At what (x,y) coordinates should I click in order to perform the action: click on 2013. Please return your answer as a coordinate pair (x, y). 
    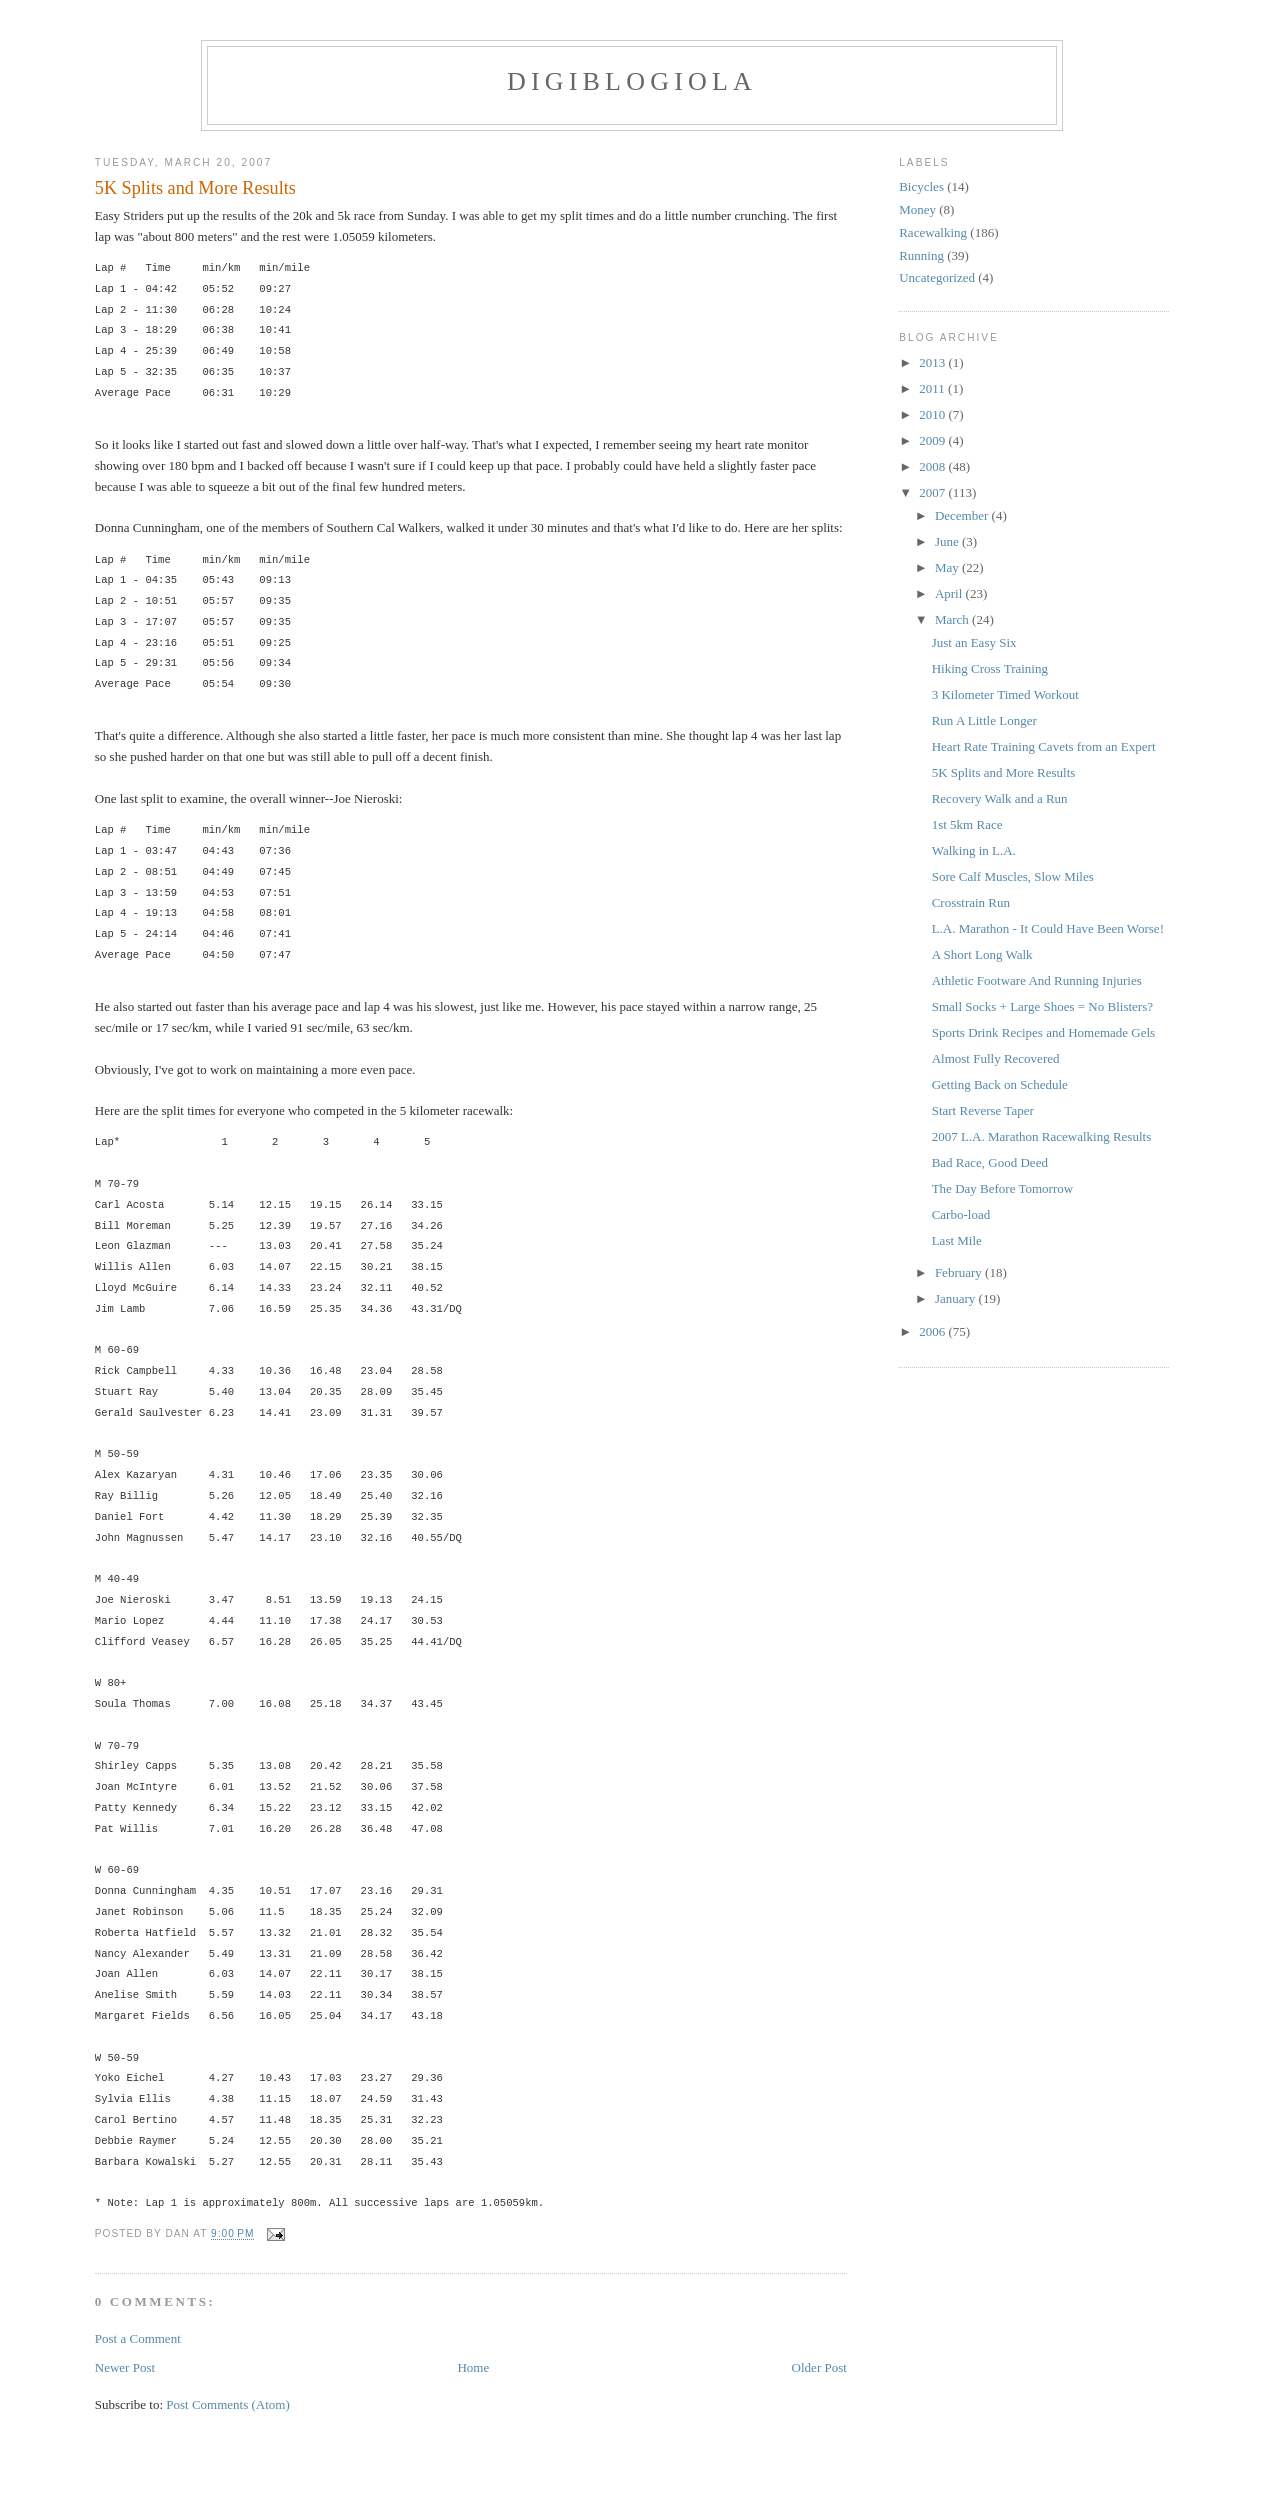
    Looking at the image, I should click on (933, 362).